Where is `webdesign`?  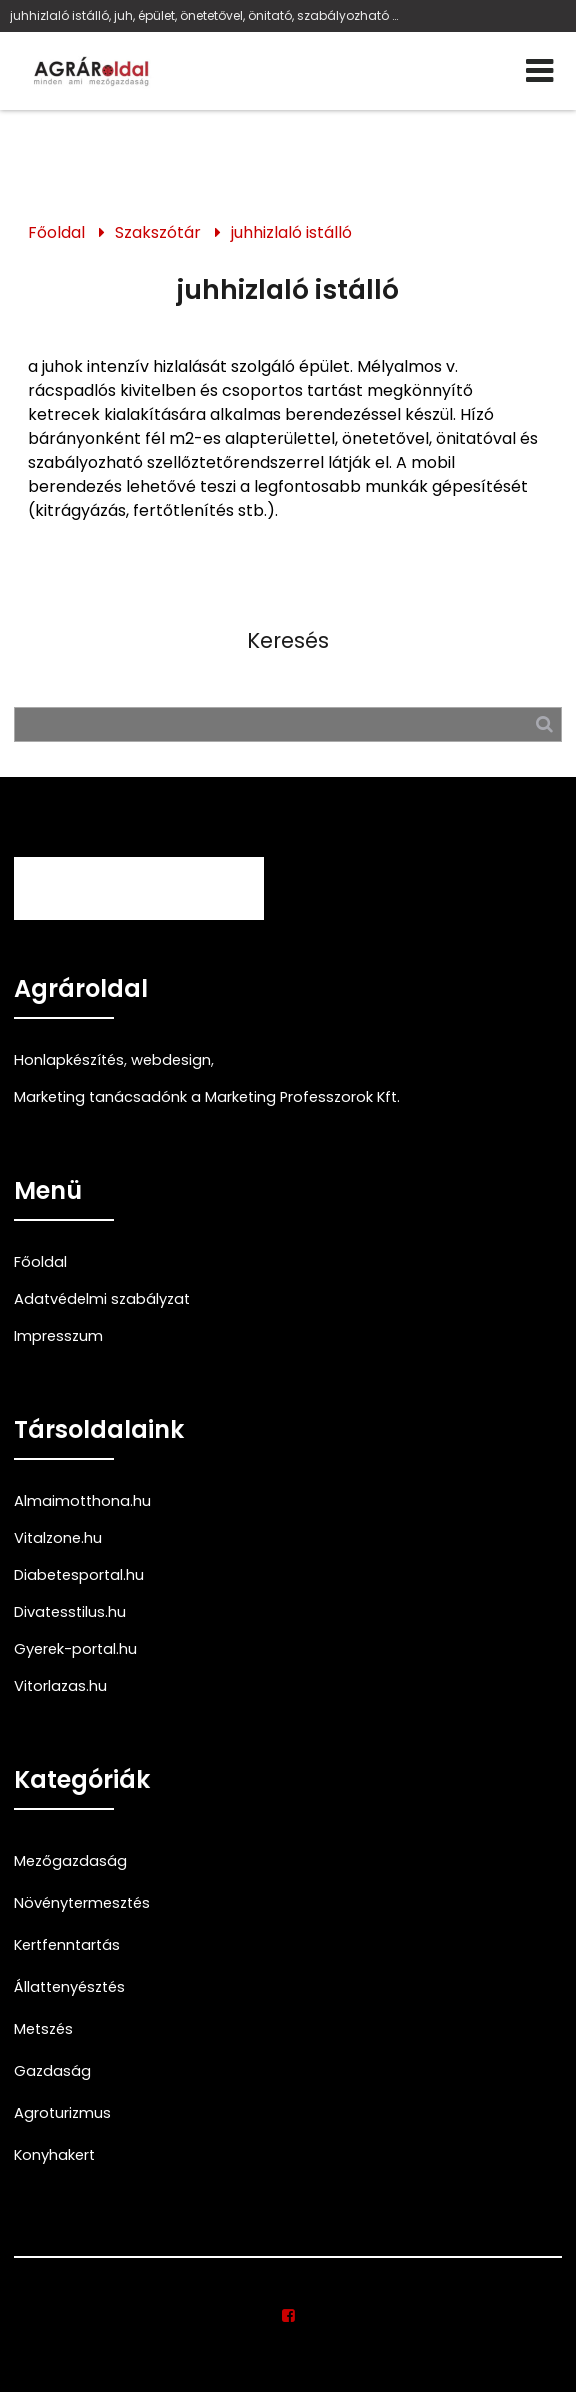 webdesign is located at coordinates (171, 1060).